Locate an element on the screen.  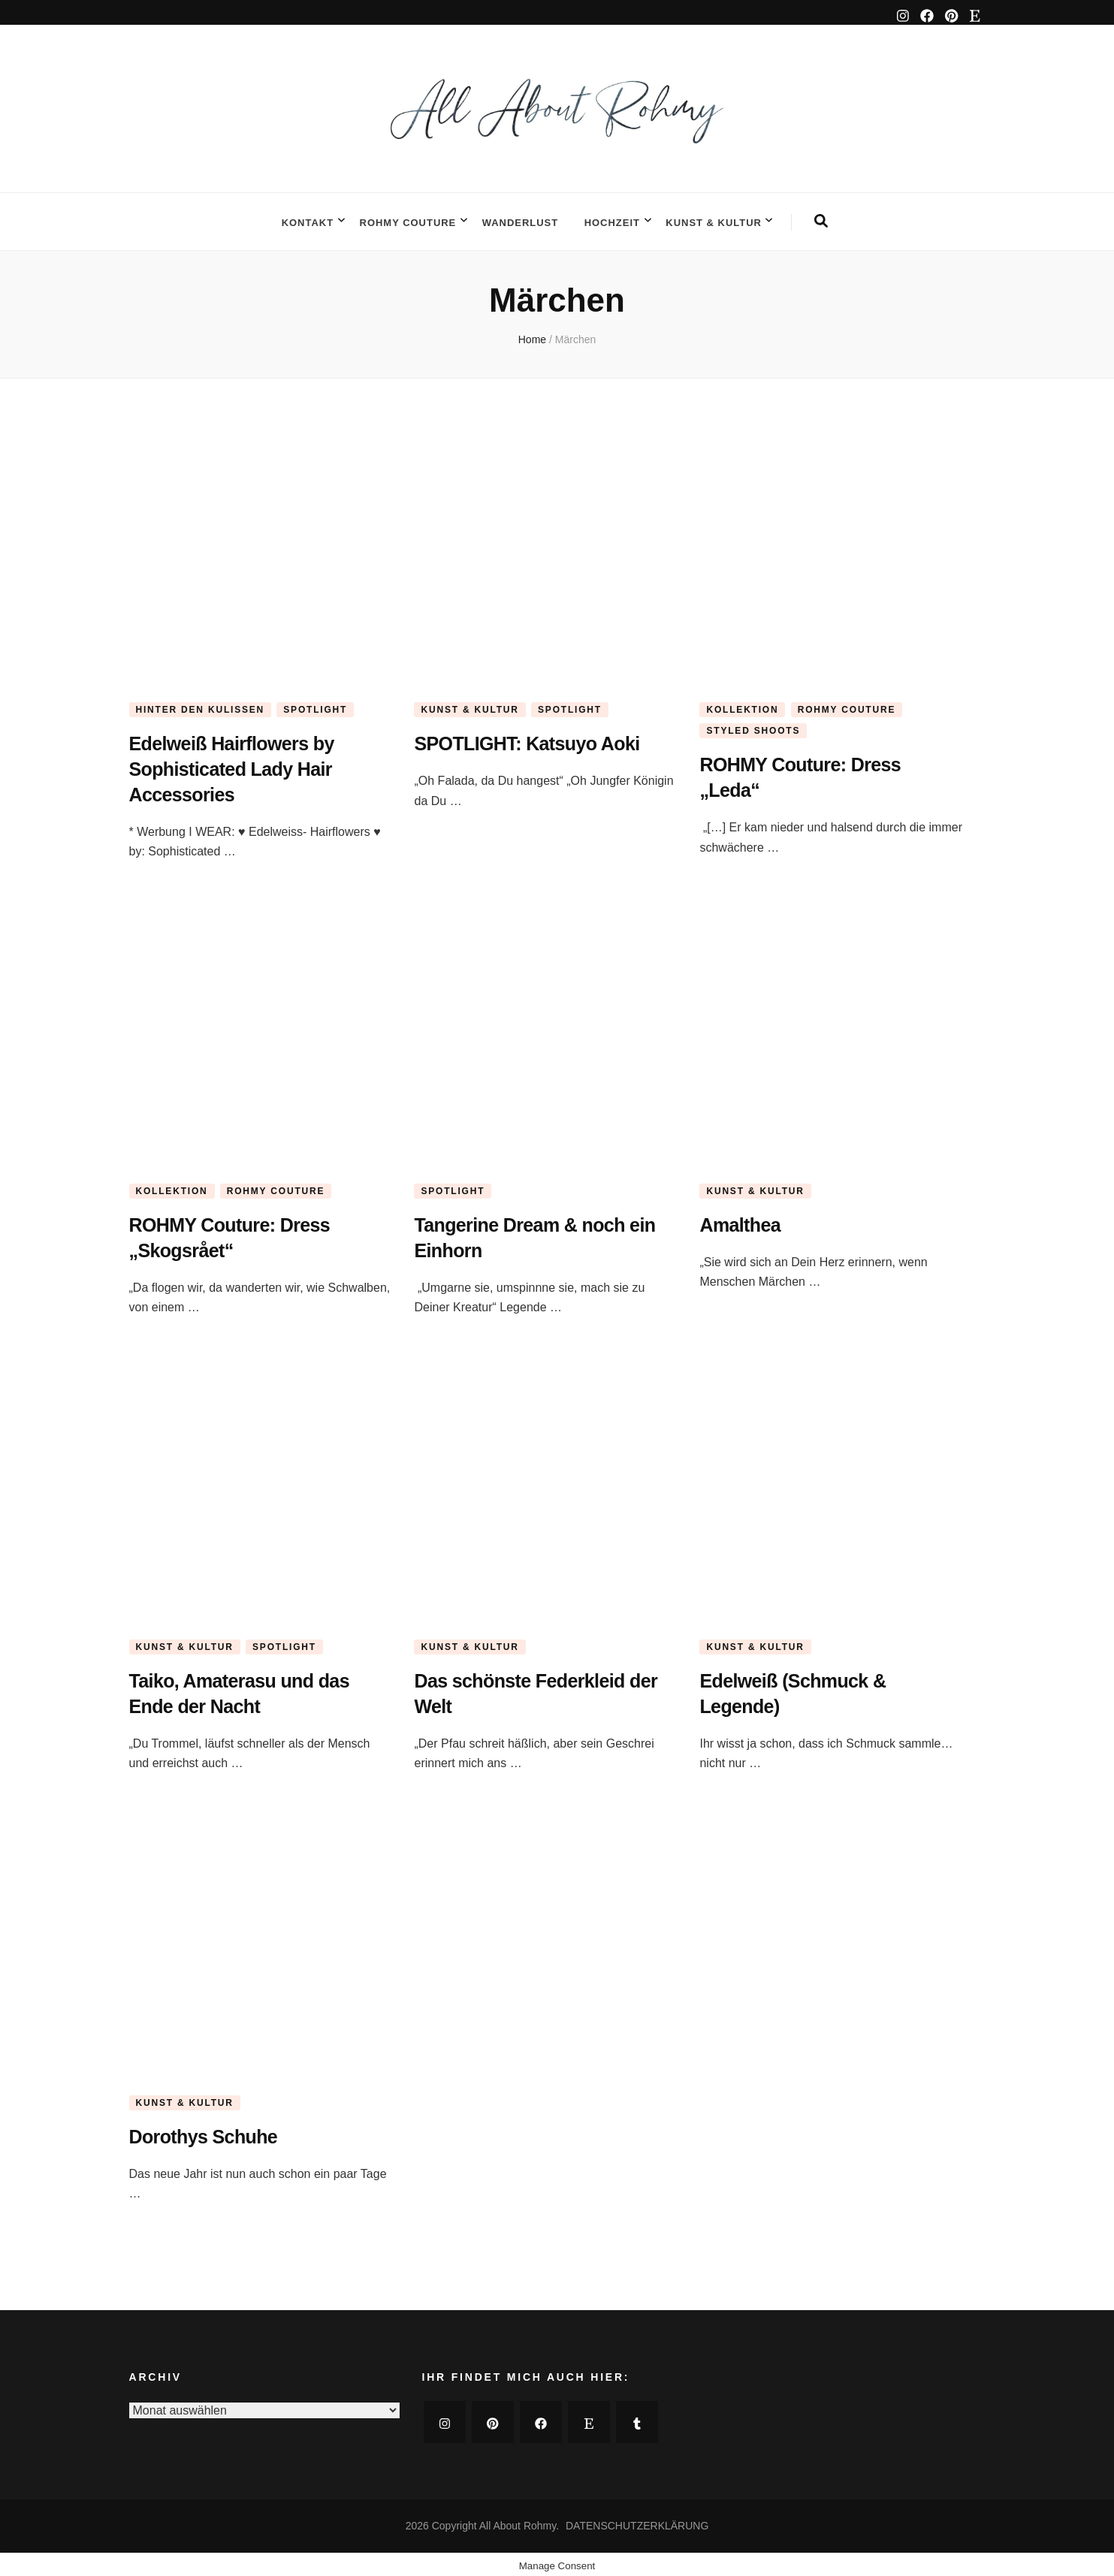
KONTAKT is located at coordinates (308, 220).